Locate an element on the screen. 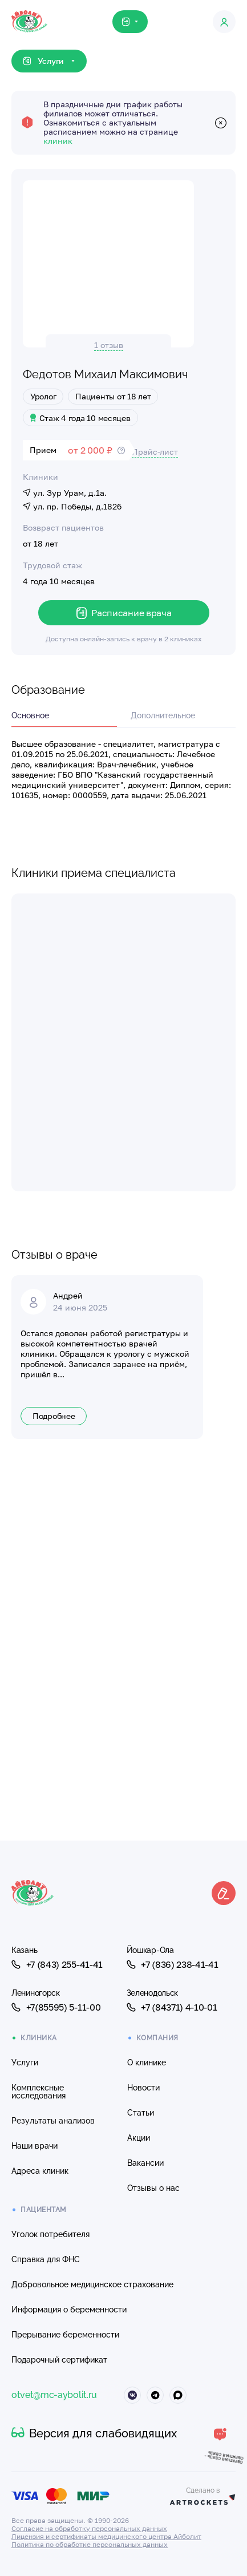 Image resolution: width=247 pixels, height=2576 pixels. +7(85595) 5-11-00 is located at coordinates (55, 2007).